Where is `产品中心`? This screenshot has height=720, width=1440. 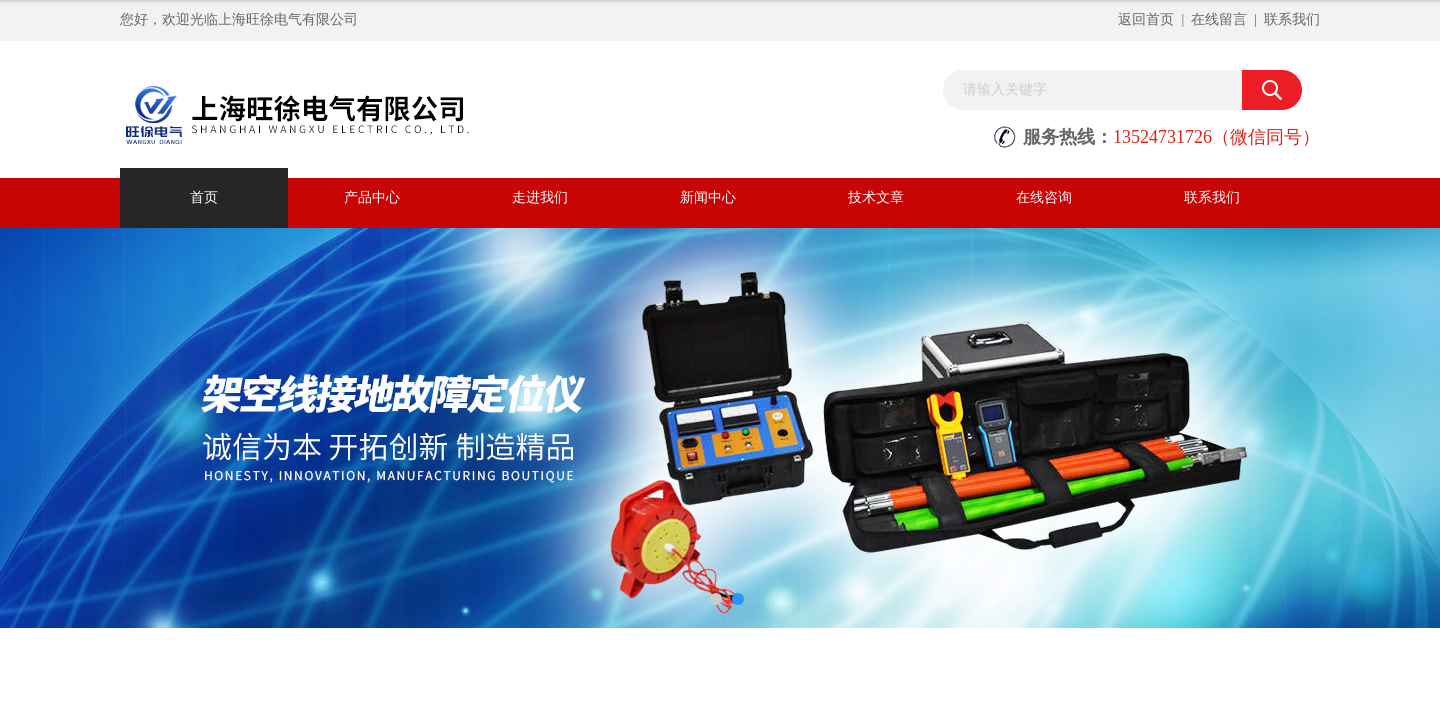 产品中心 is located at coordinates (372, 197).